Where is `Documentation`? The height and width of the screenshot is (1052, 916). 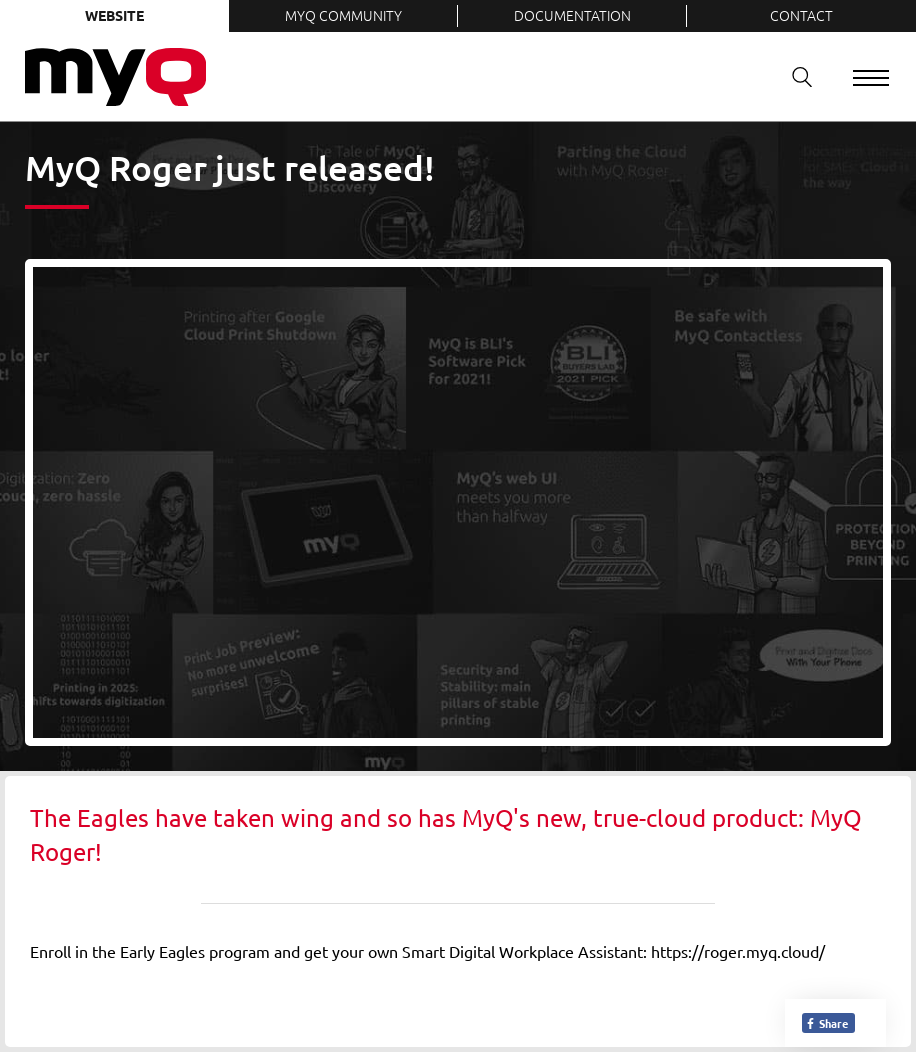 Documentation is located at coordinates (572, 15).